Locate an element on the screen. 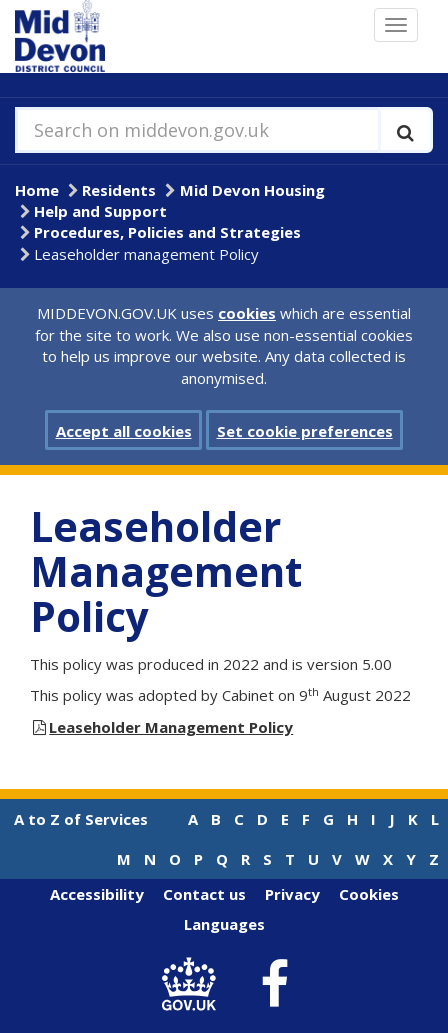  Home is located at coordinates (37, 190).